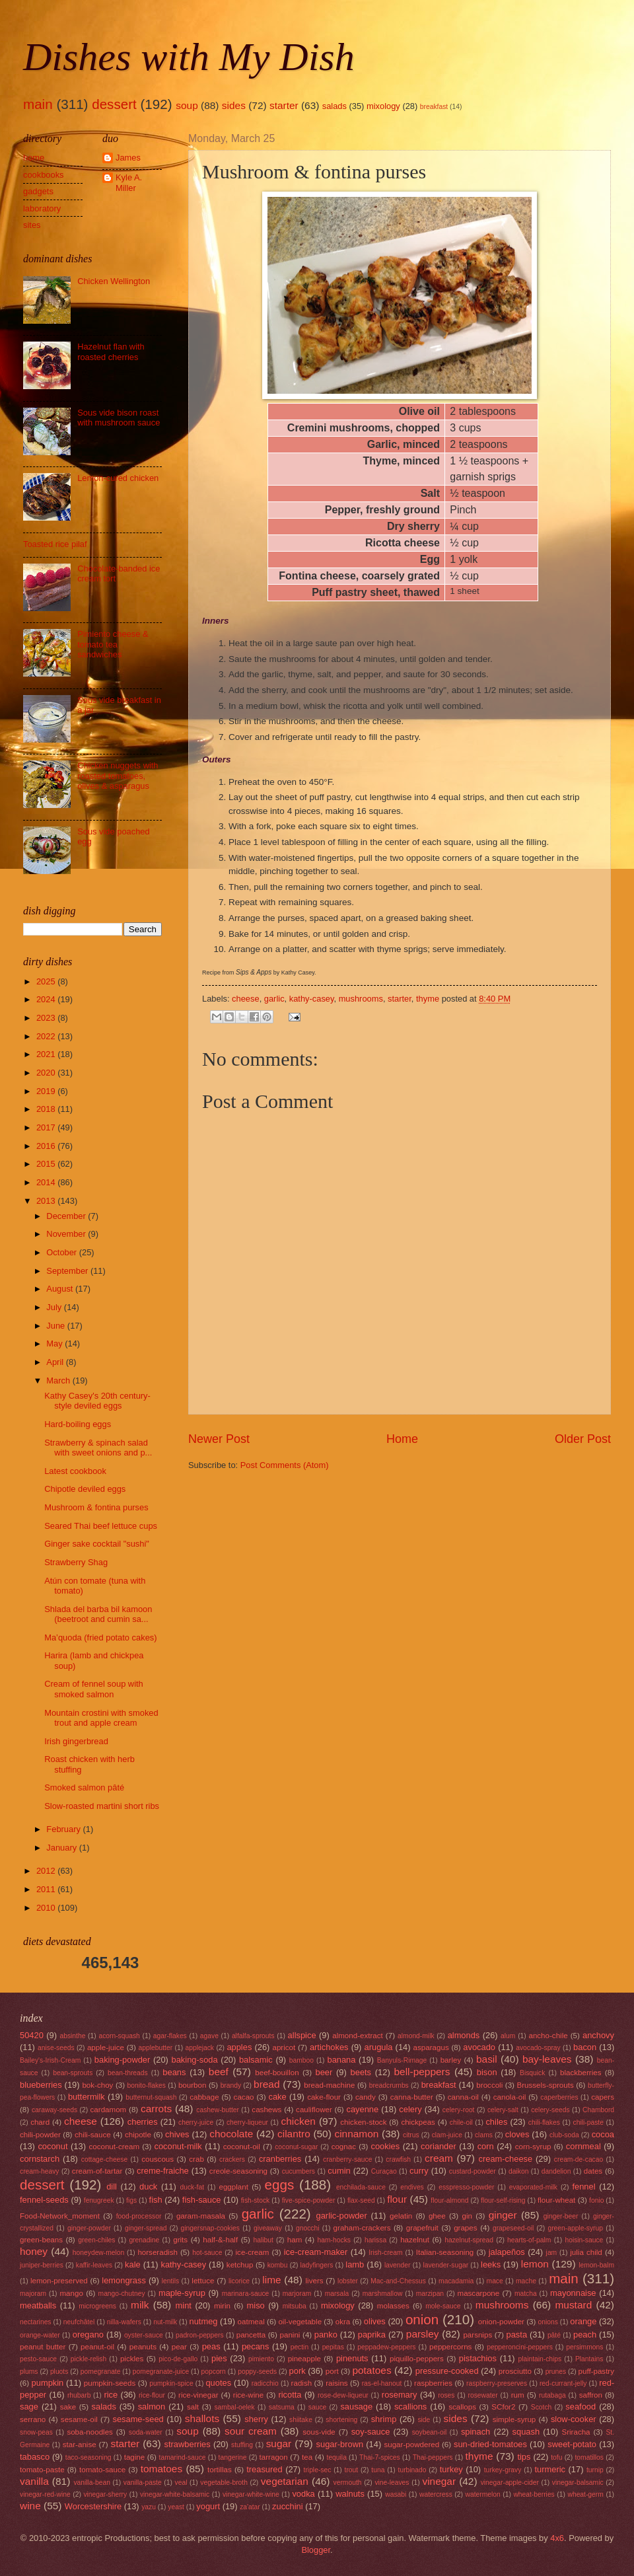 The image size is (634, 2576). Describe the element at coordinates (241, 2147) in the screenshot. I see `coconut-oil` at that location.